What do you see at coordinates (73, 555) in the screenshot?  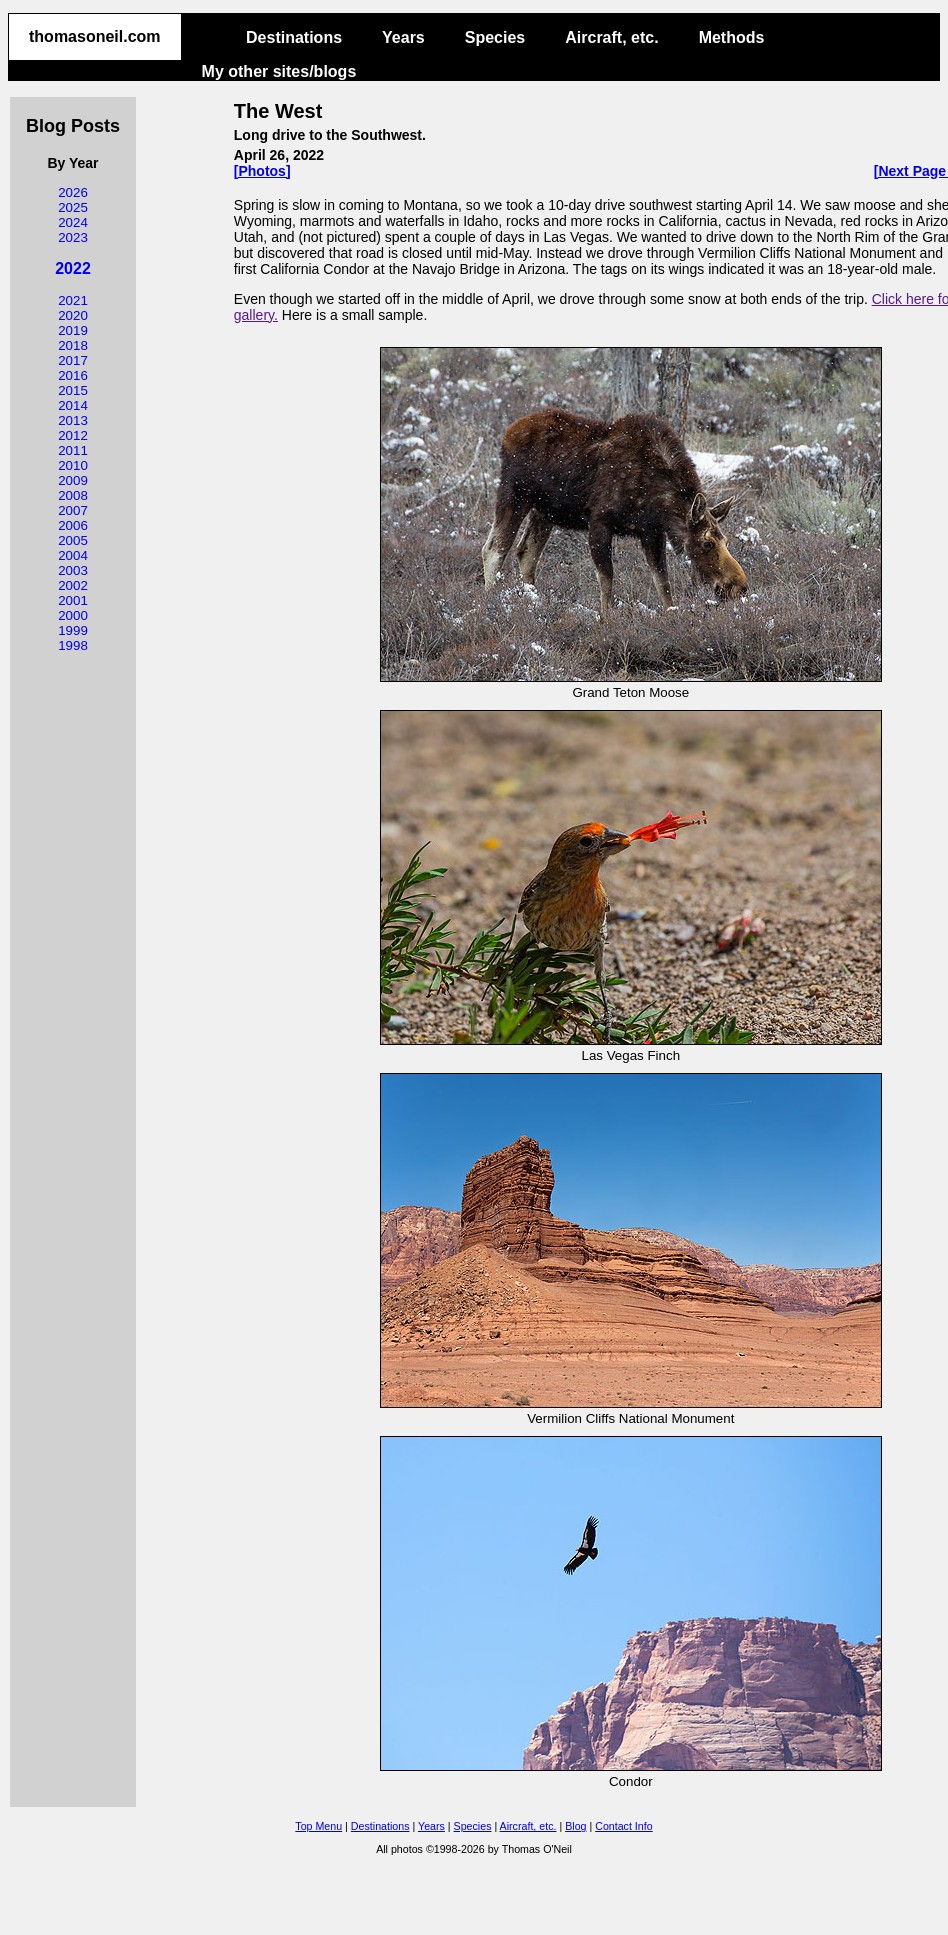 I see `2004` at bounding box center [73, 555].